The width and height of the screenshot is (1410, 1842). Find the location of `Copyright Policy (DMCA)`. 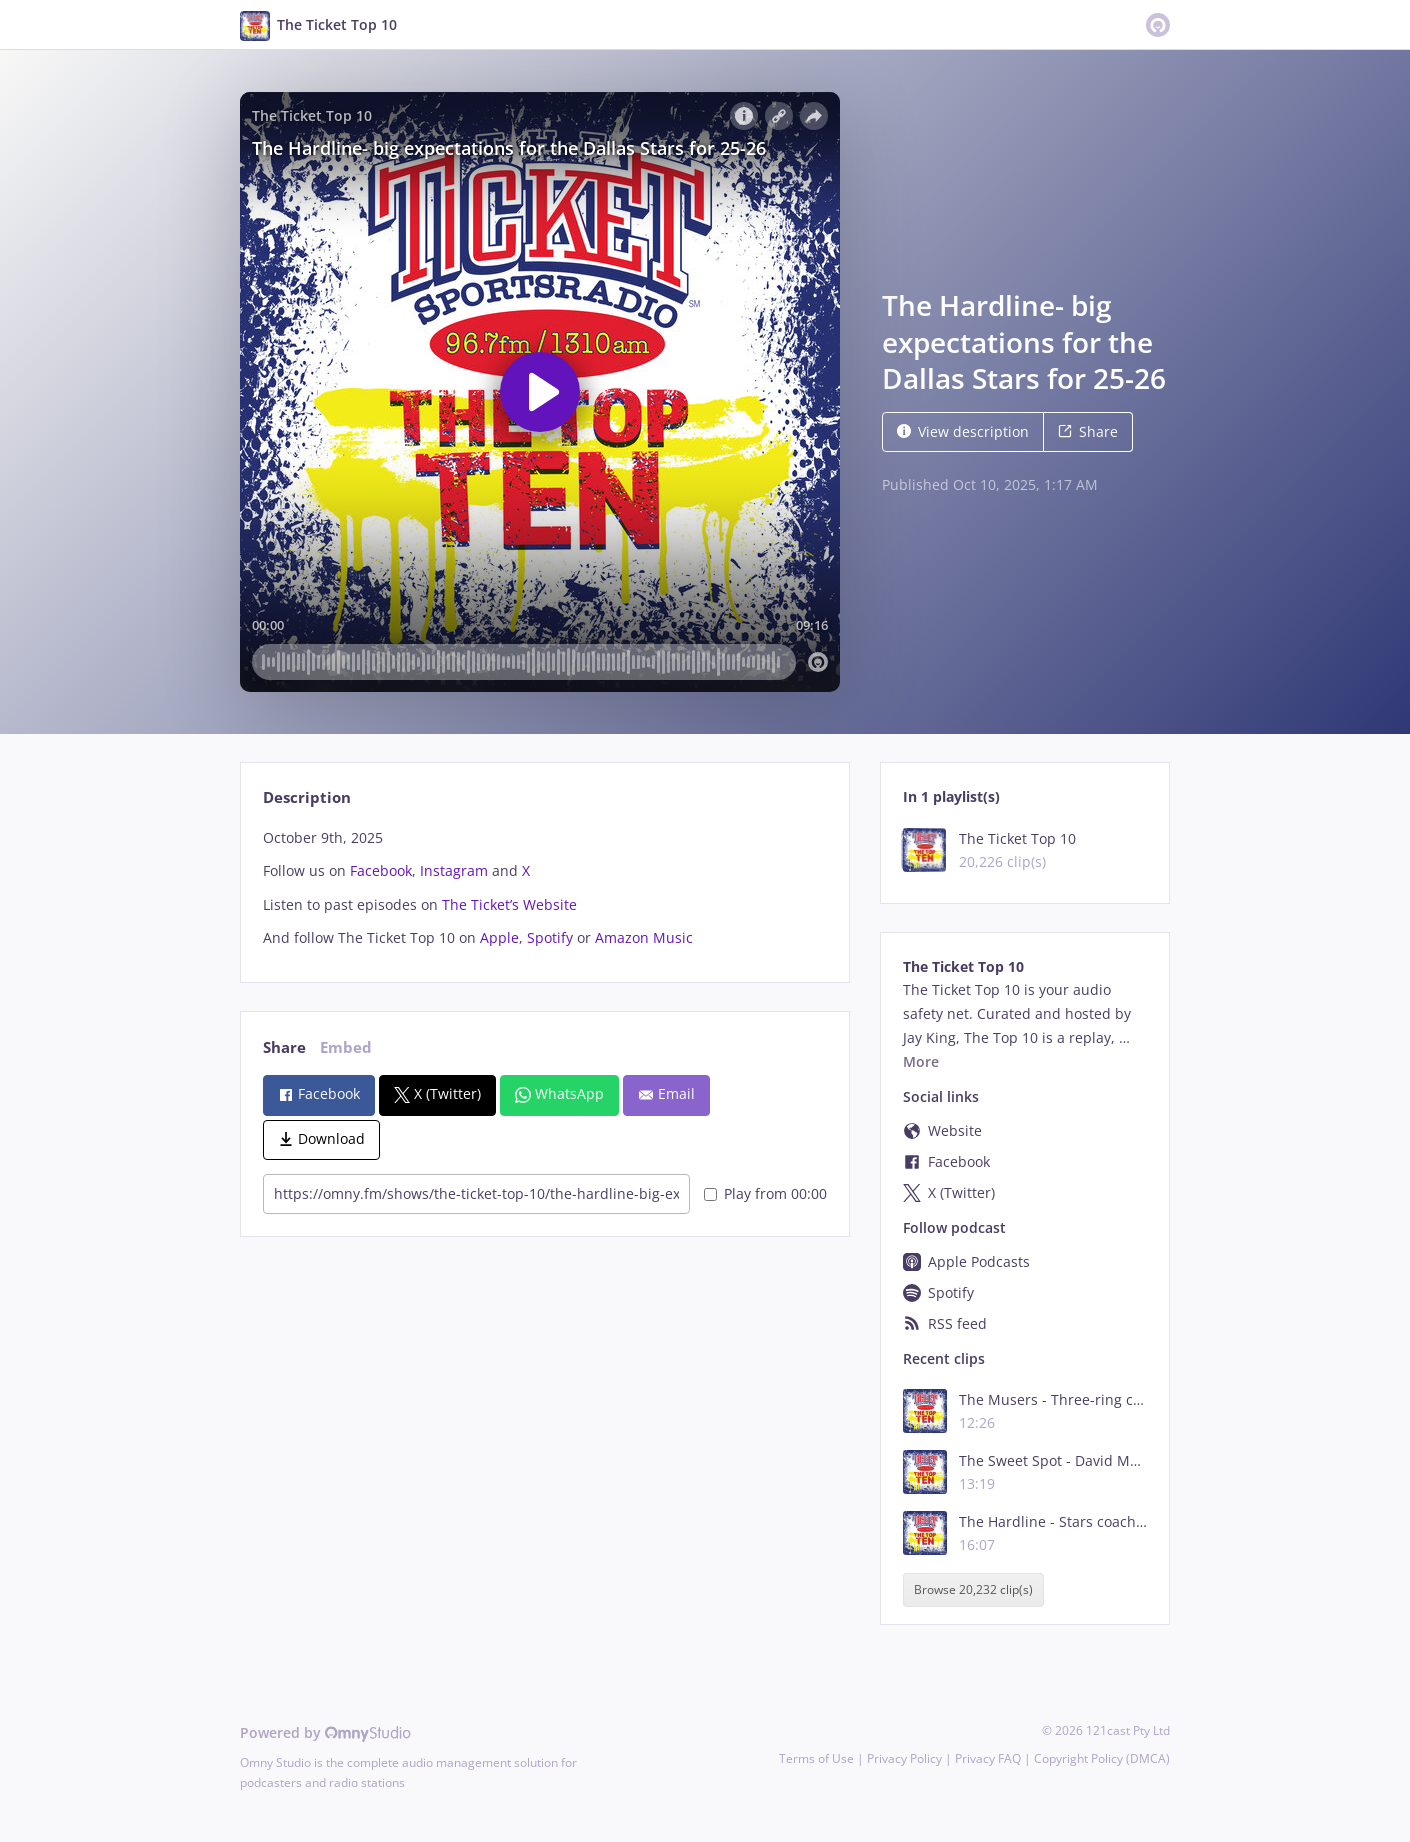

Copyright Policy (DMCA) is located at coordinates (1102, 1758).